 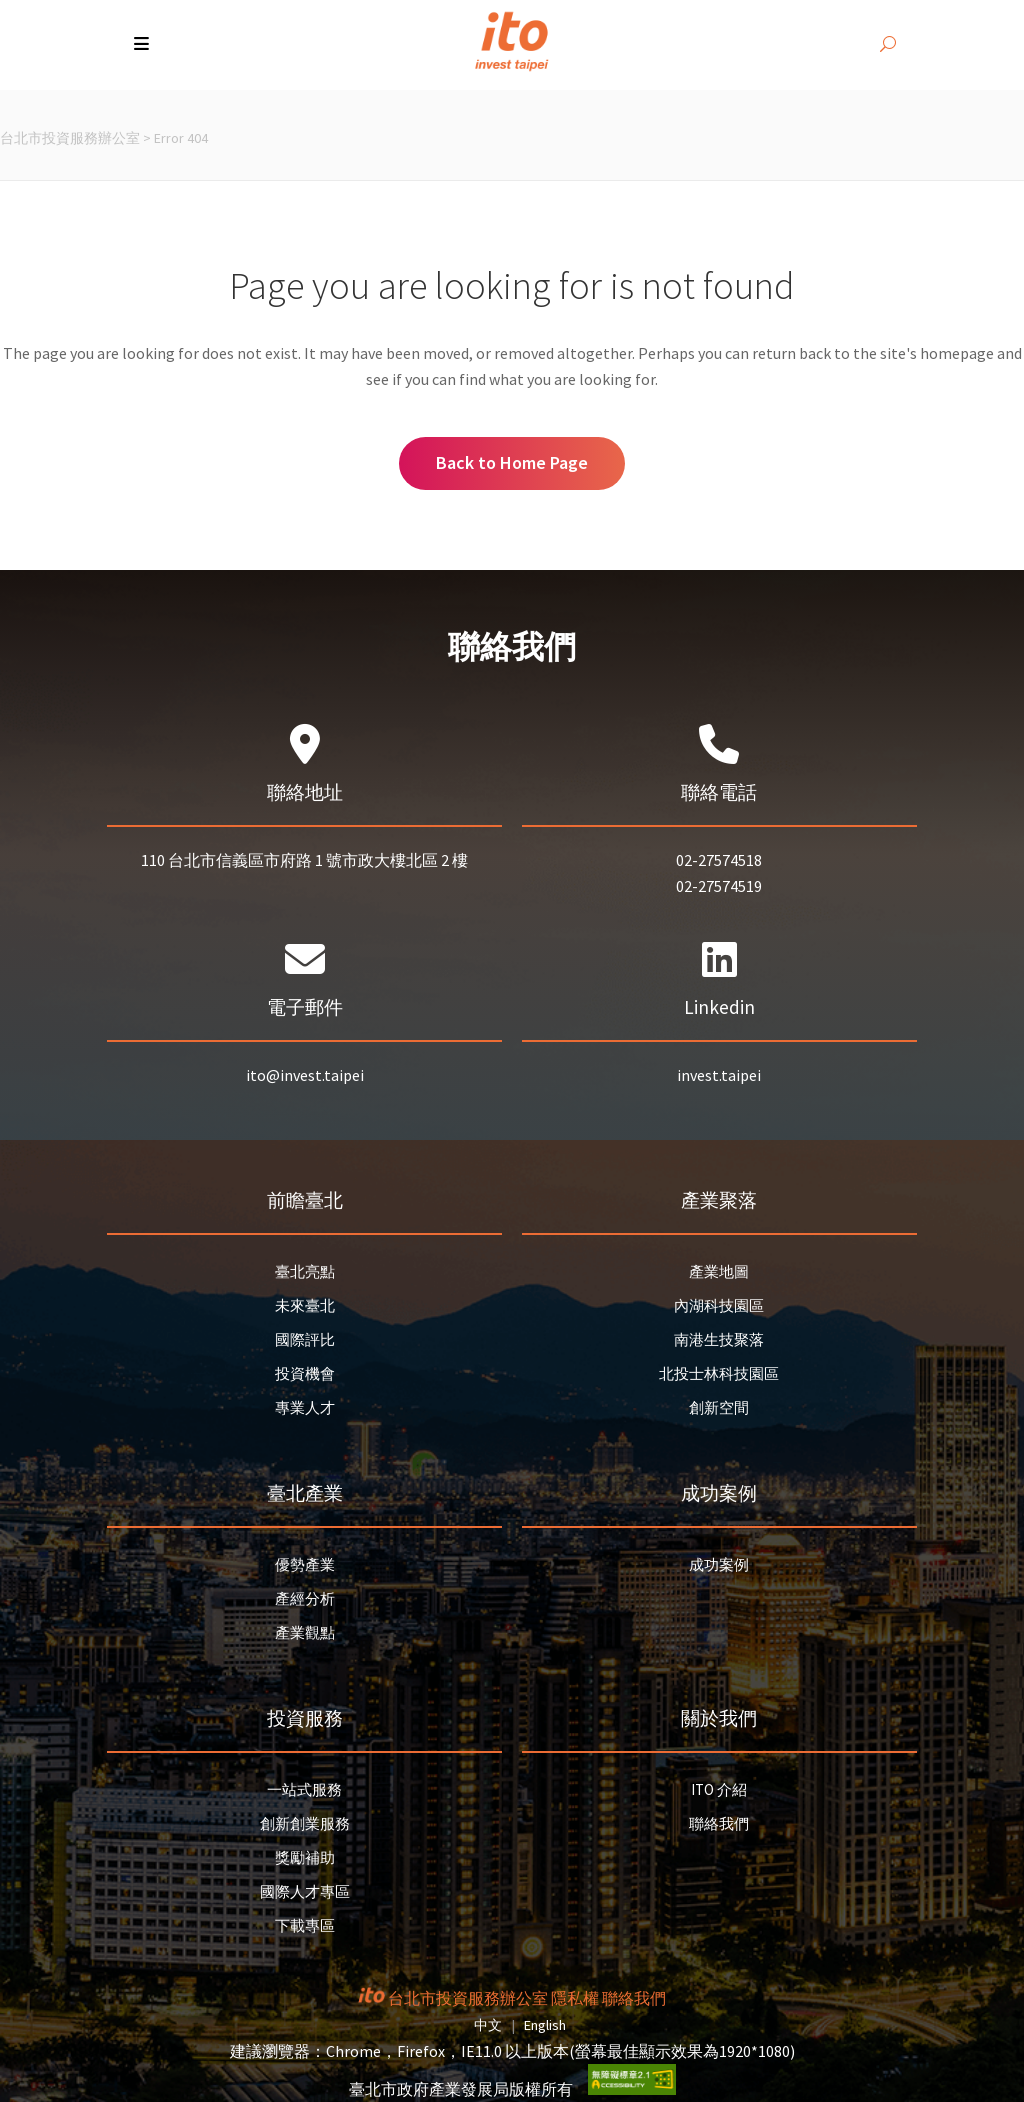 I want to click on 內湖科技園區, so click(x=719, y=1305).